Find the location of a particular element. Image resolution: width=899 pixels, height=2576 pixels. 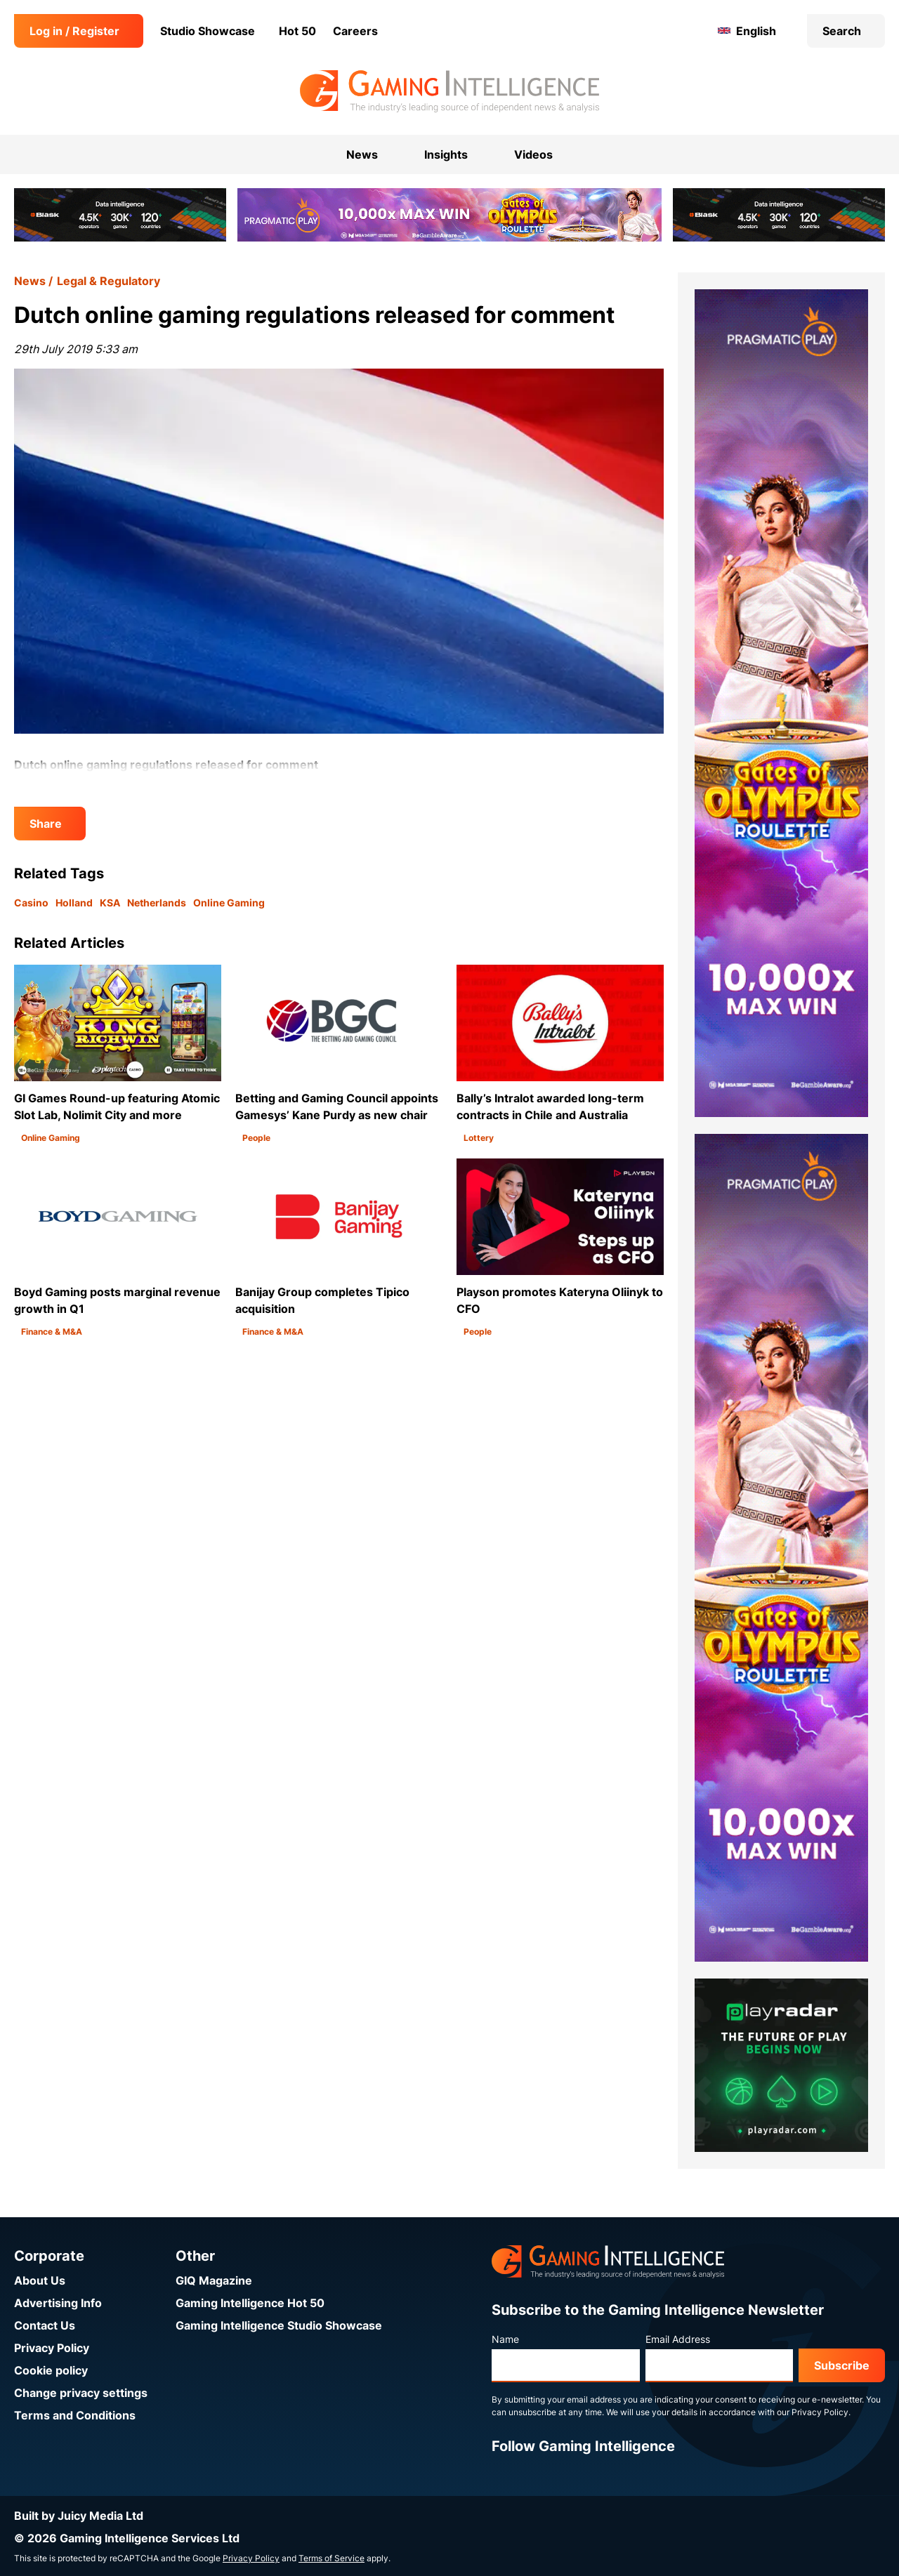

Subscribe is located at coordinates (842, 2365).